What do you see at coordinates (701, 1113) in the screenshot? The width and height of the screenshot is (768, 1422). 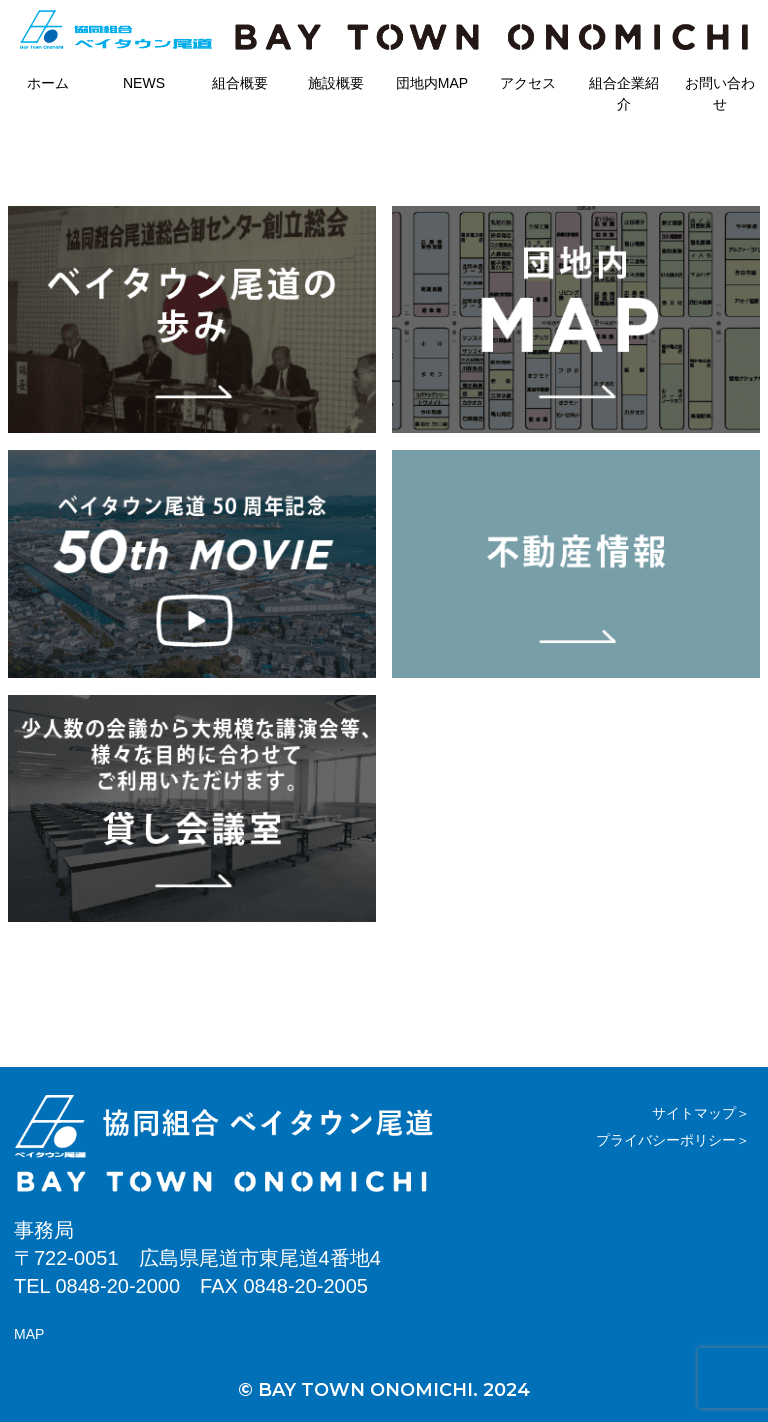 I see `サイトマップ＞` at bounding box center [701, 1113].